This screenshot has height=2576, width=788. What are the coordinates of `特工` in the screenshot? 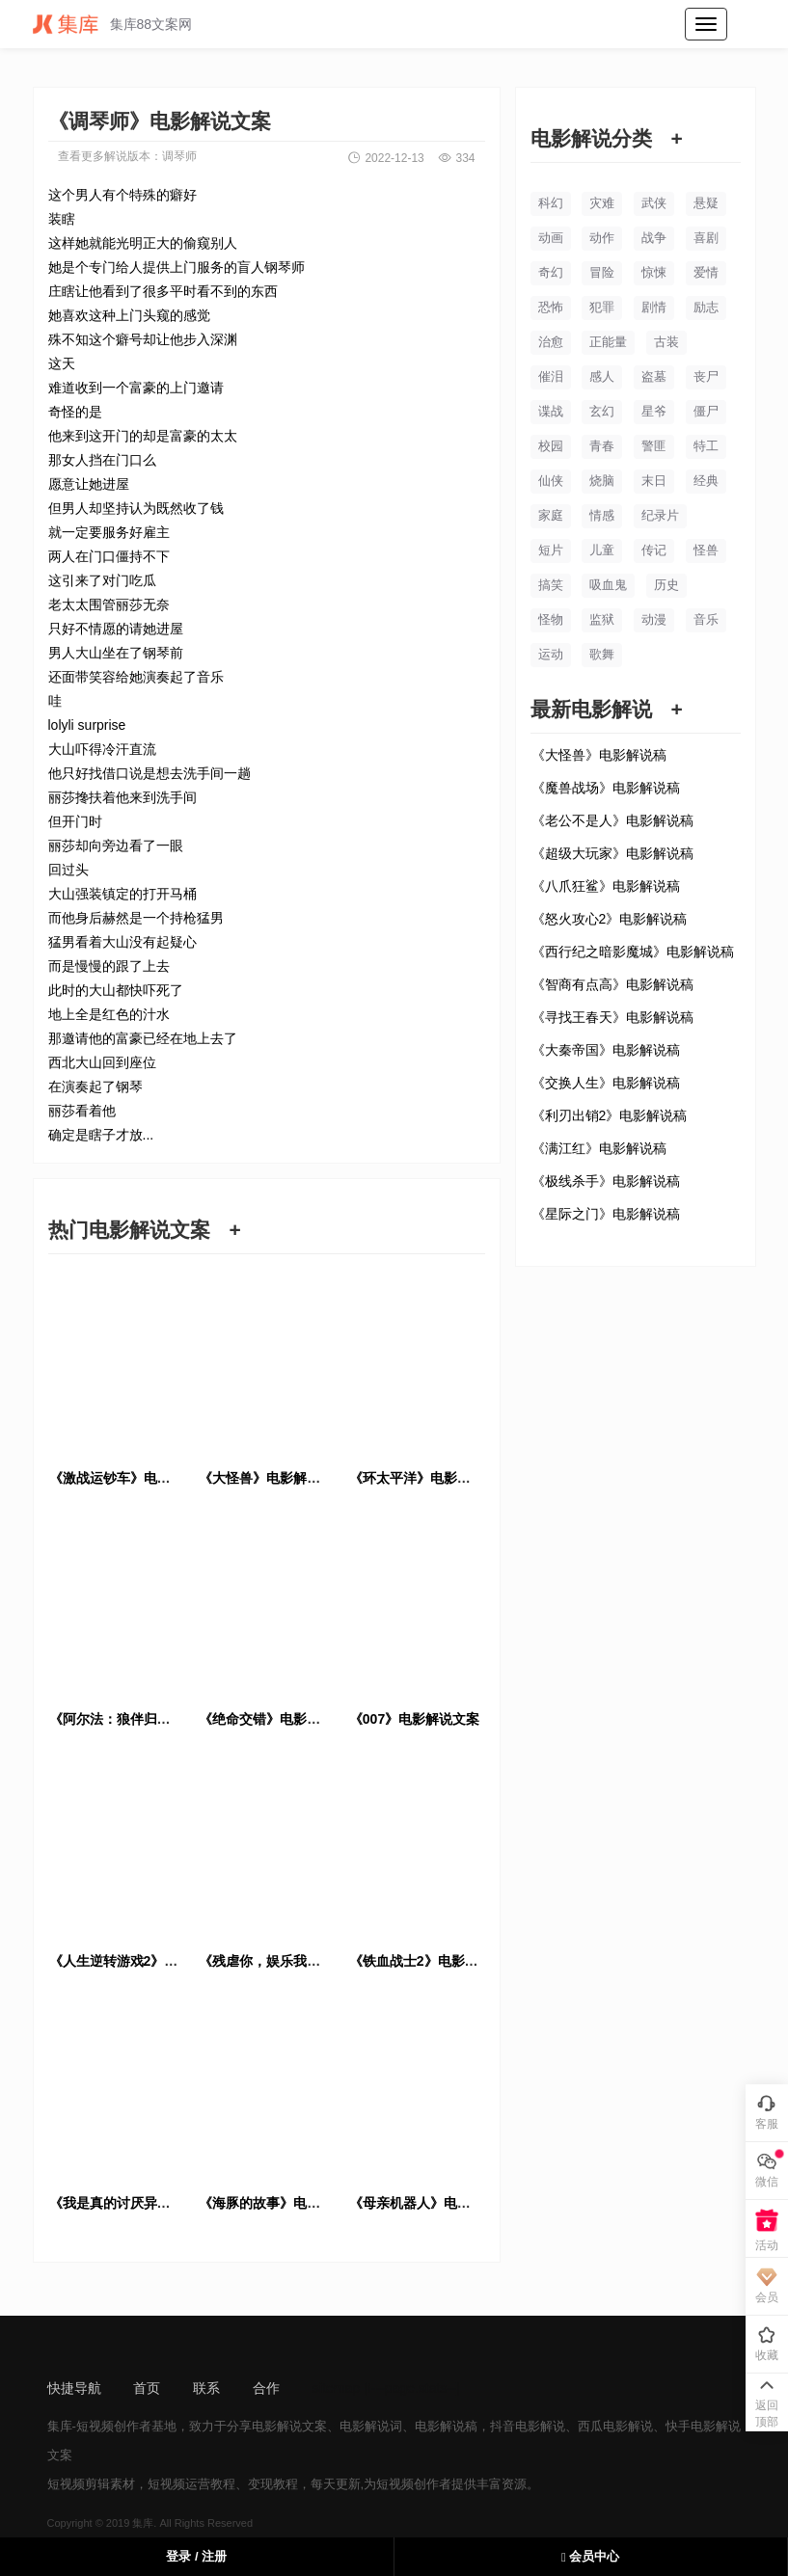 It's located at (706, 446).